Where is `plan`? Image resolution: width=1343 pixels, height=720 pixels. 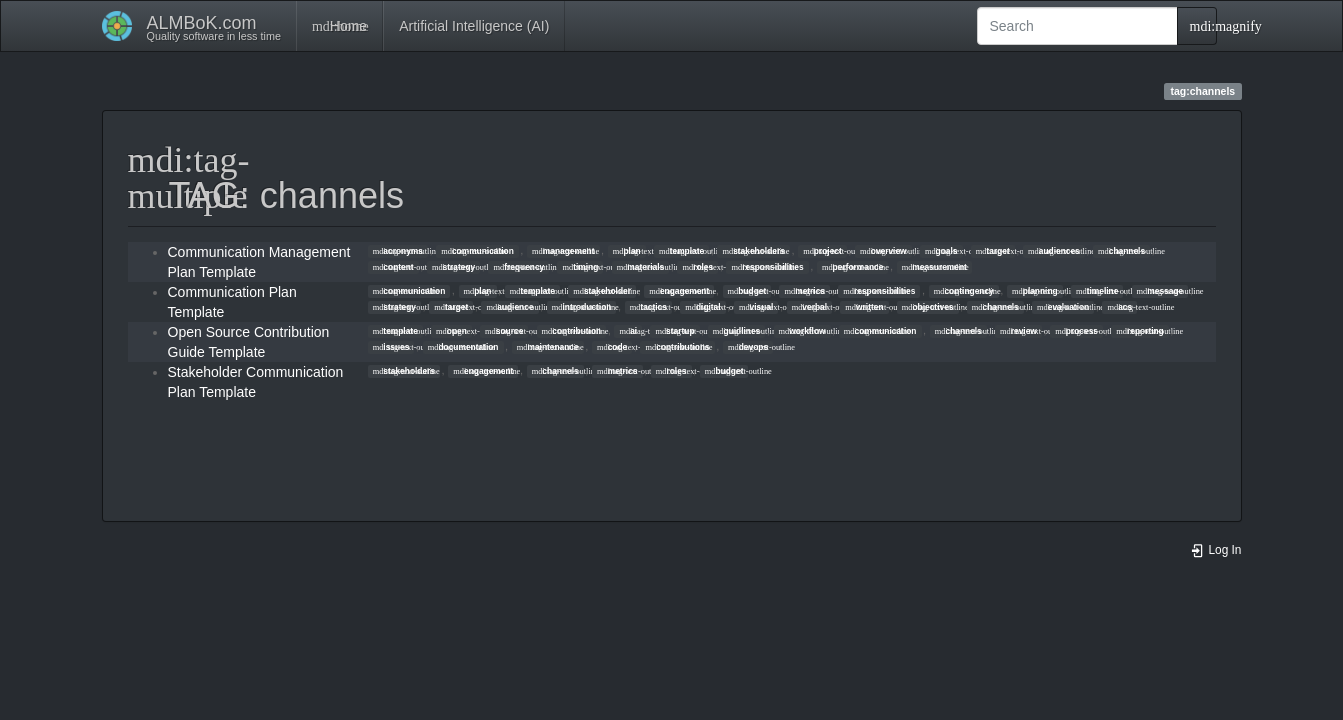 plan is located at coordinates (627, 251).